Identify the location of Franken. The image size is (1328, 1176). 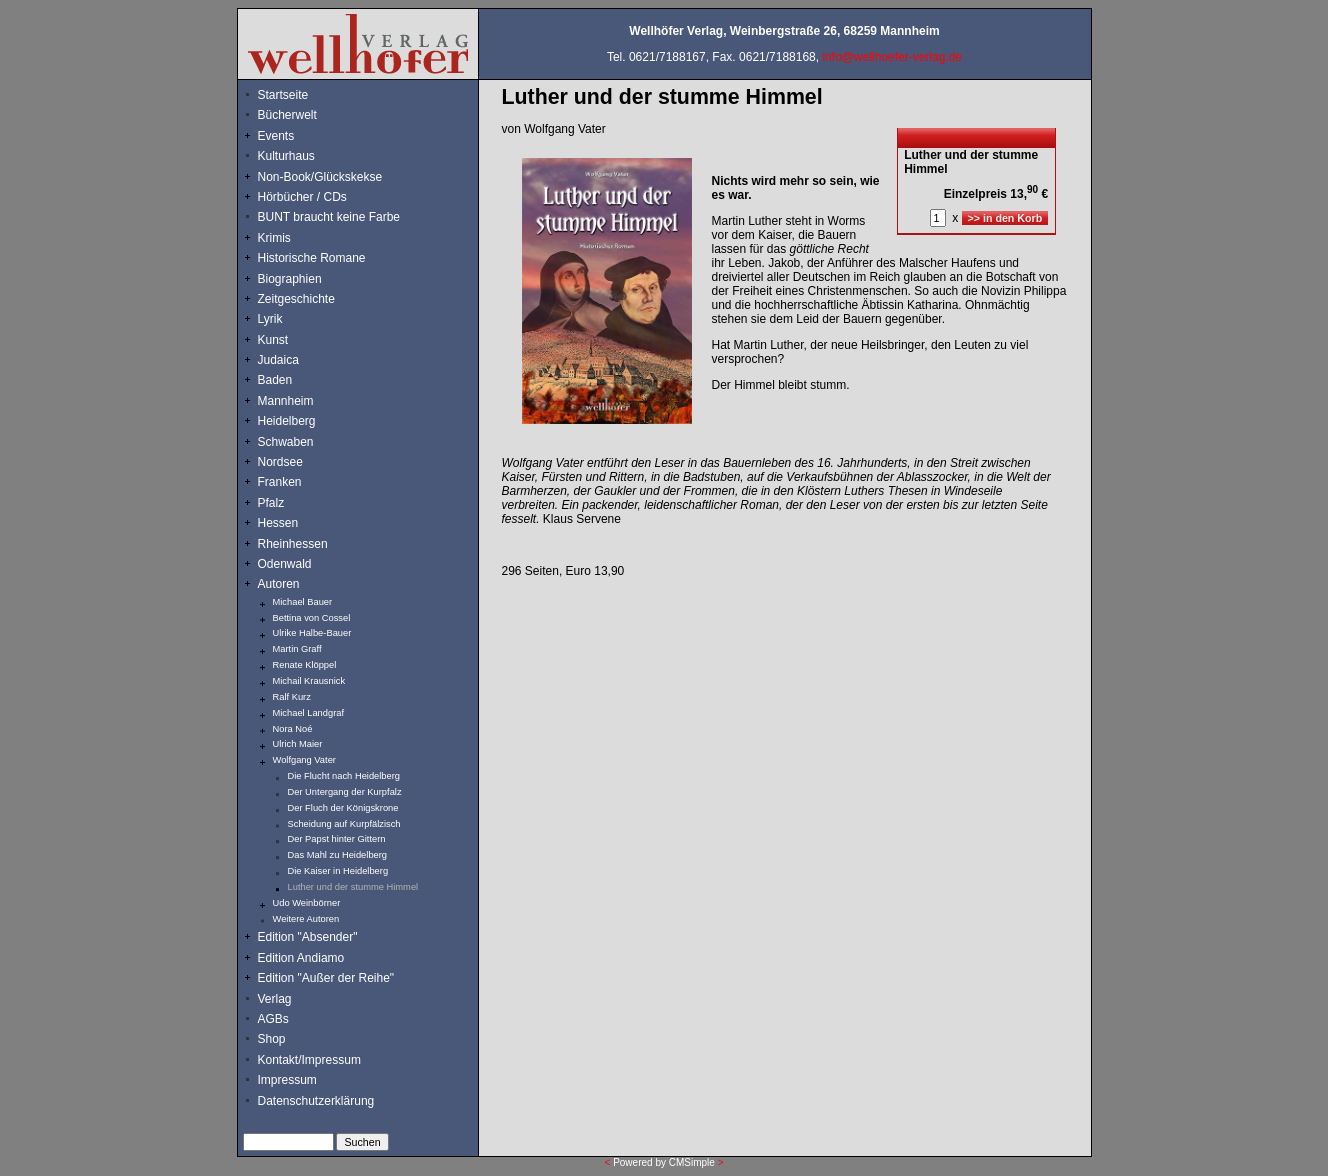
(280, 482).